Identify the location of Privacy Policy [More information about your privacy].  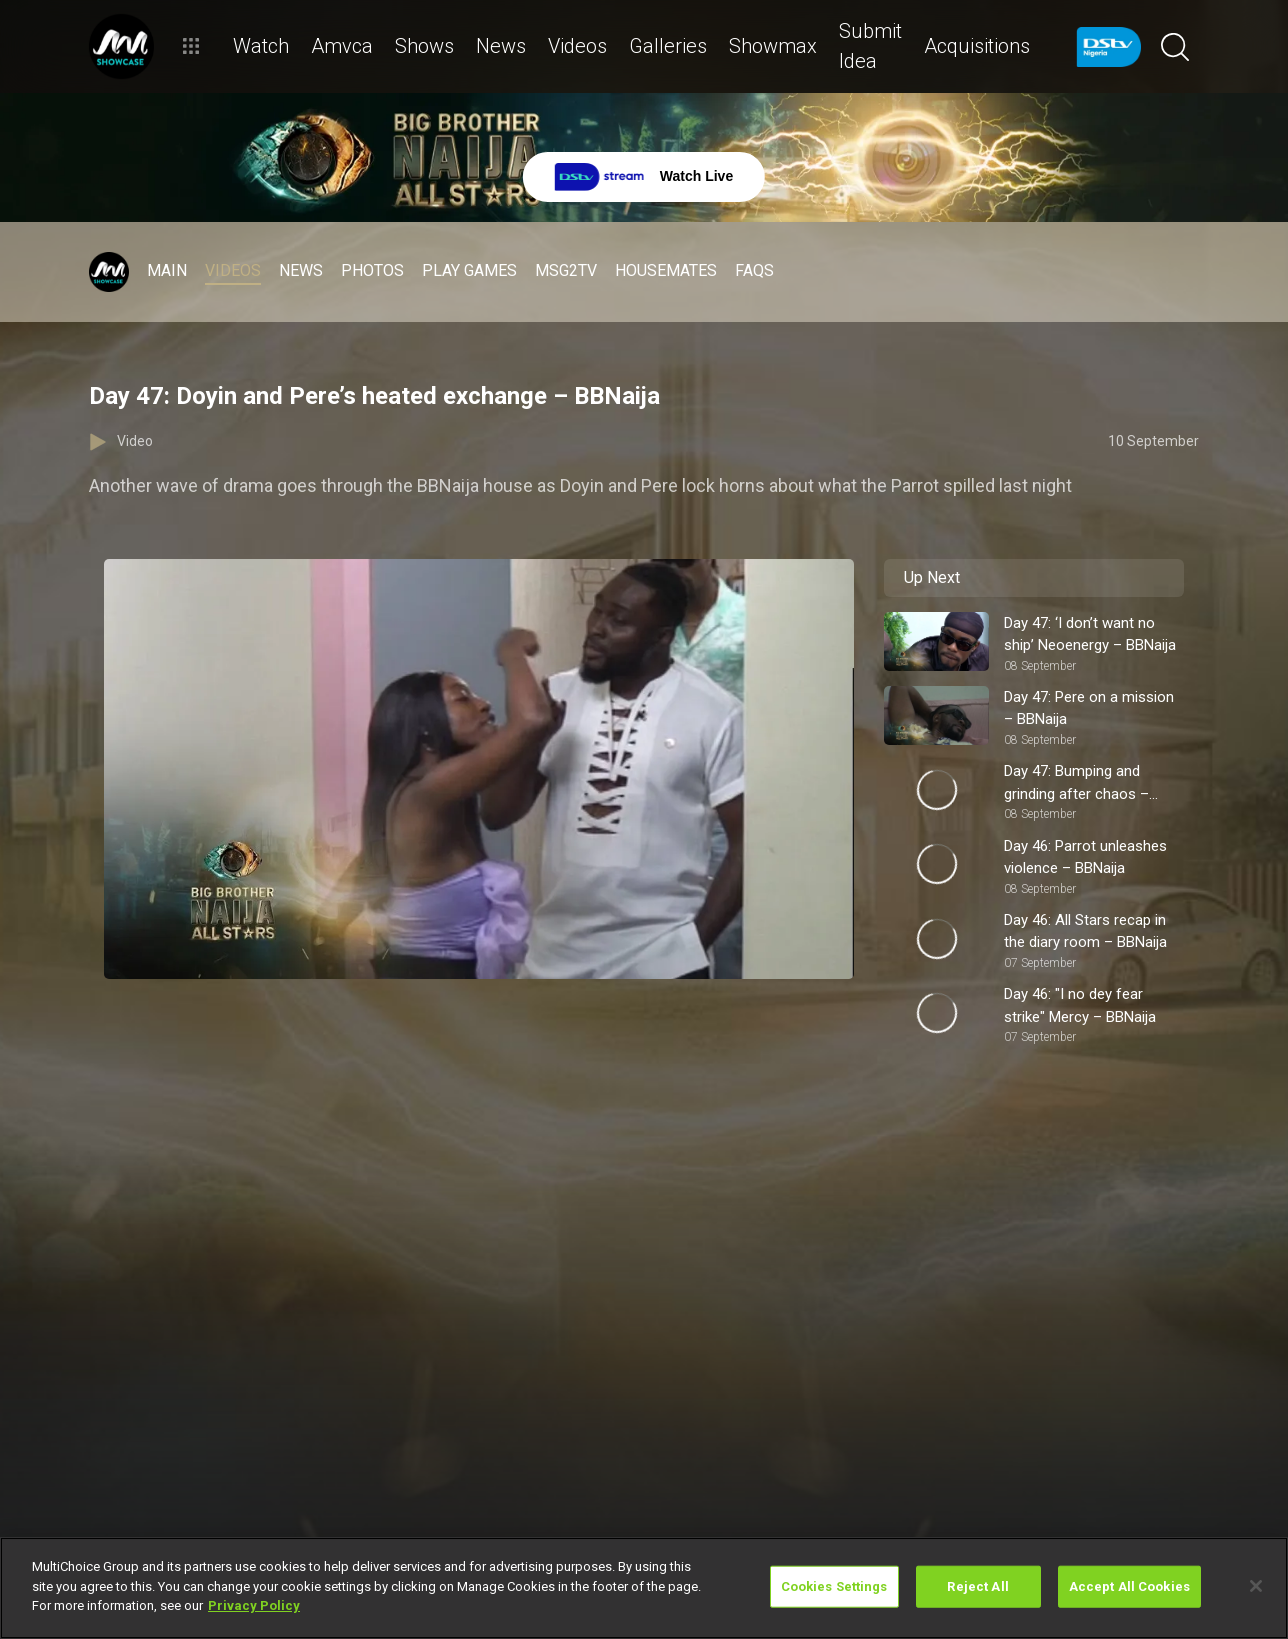
(254, 1605).